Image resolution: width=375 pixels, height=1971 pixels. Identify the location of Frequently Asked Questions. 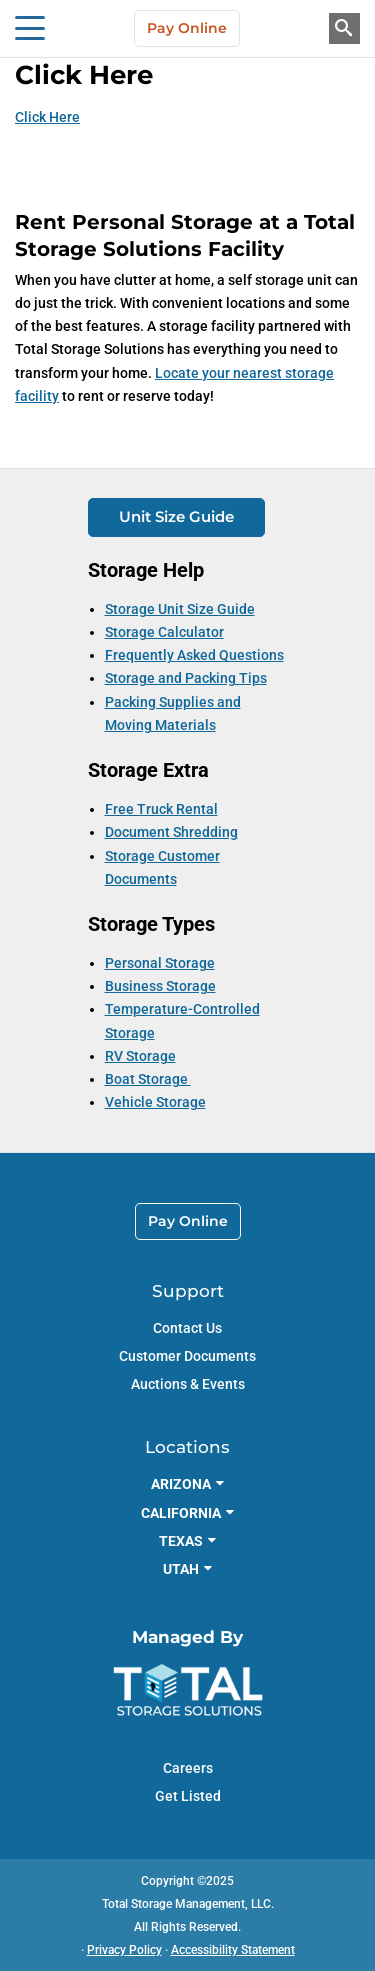
(194, 655).